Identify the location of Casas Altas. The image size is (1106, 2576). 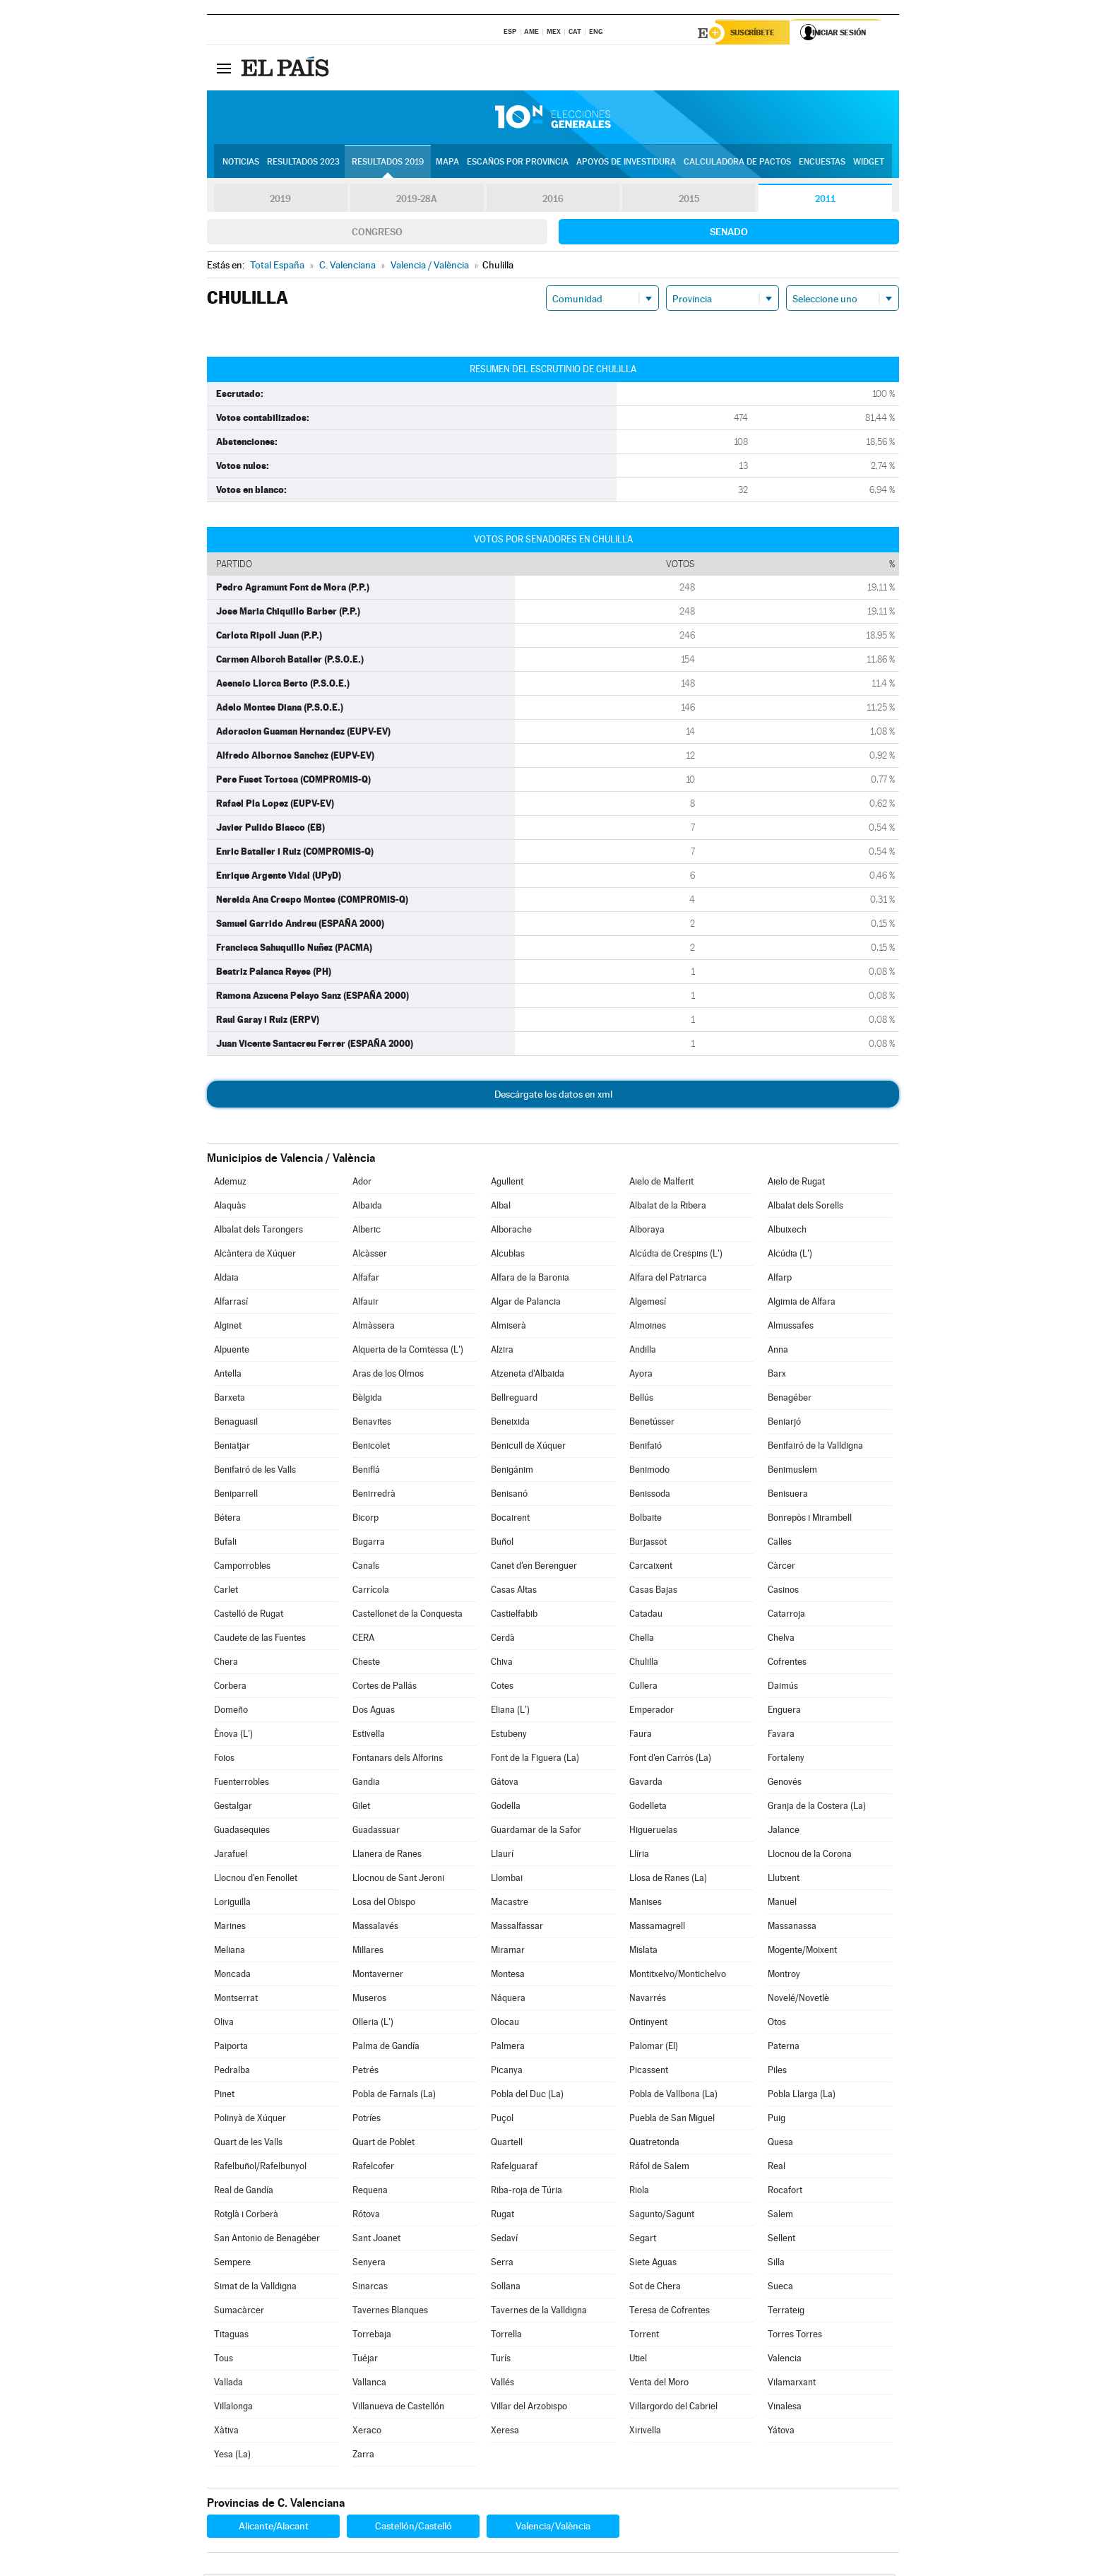
(514, 1591).